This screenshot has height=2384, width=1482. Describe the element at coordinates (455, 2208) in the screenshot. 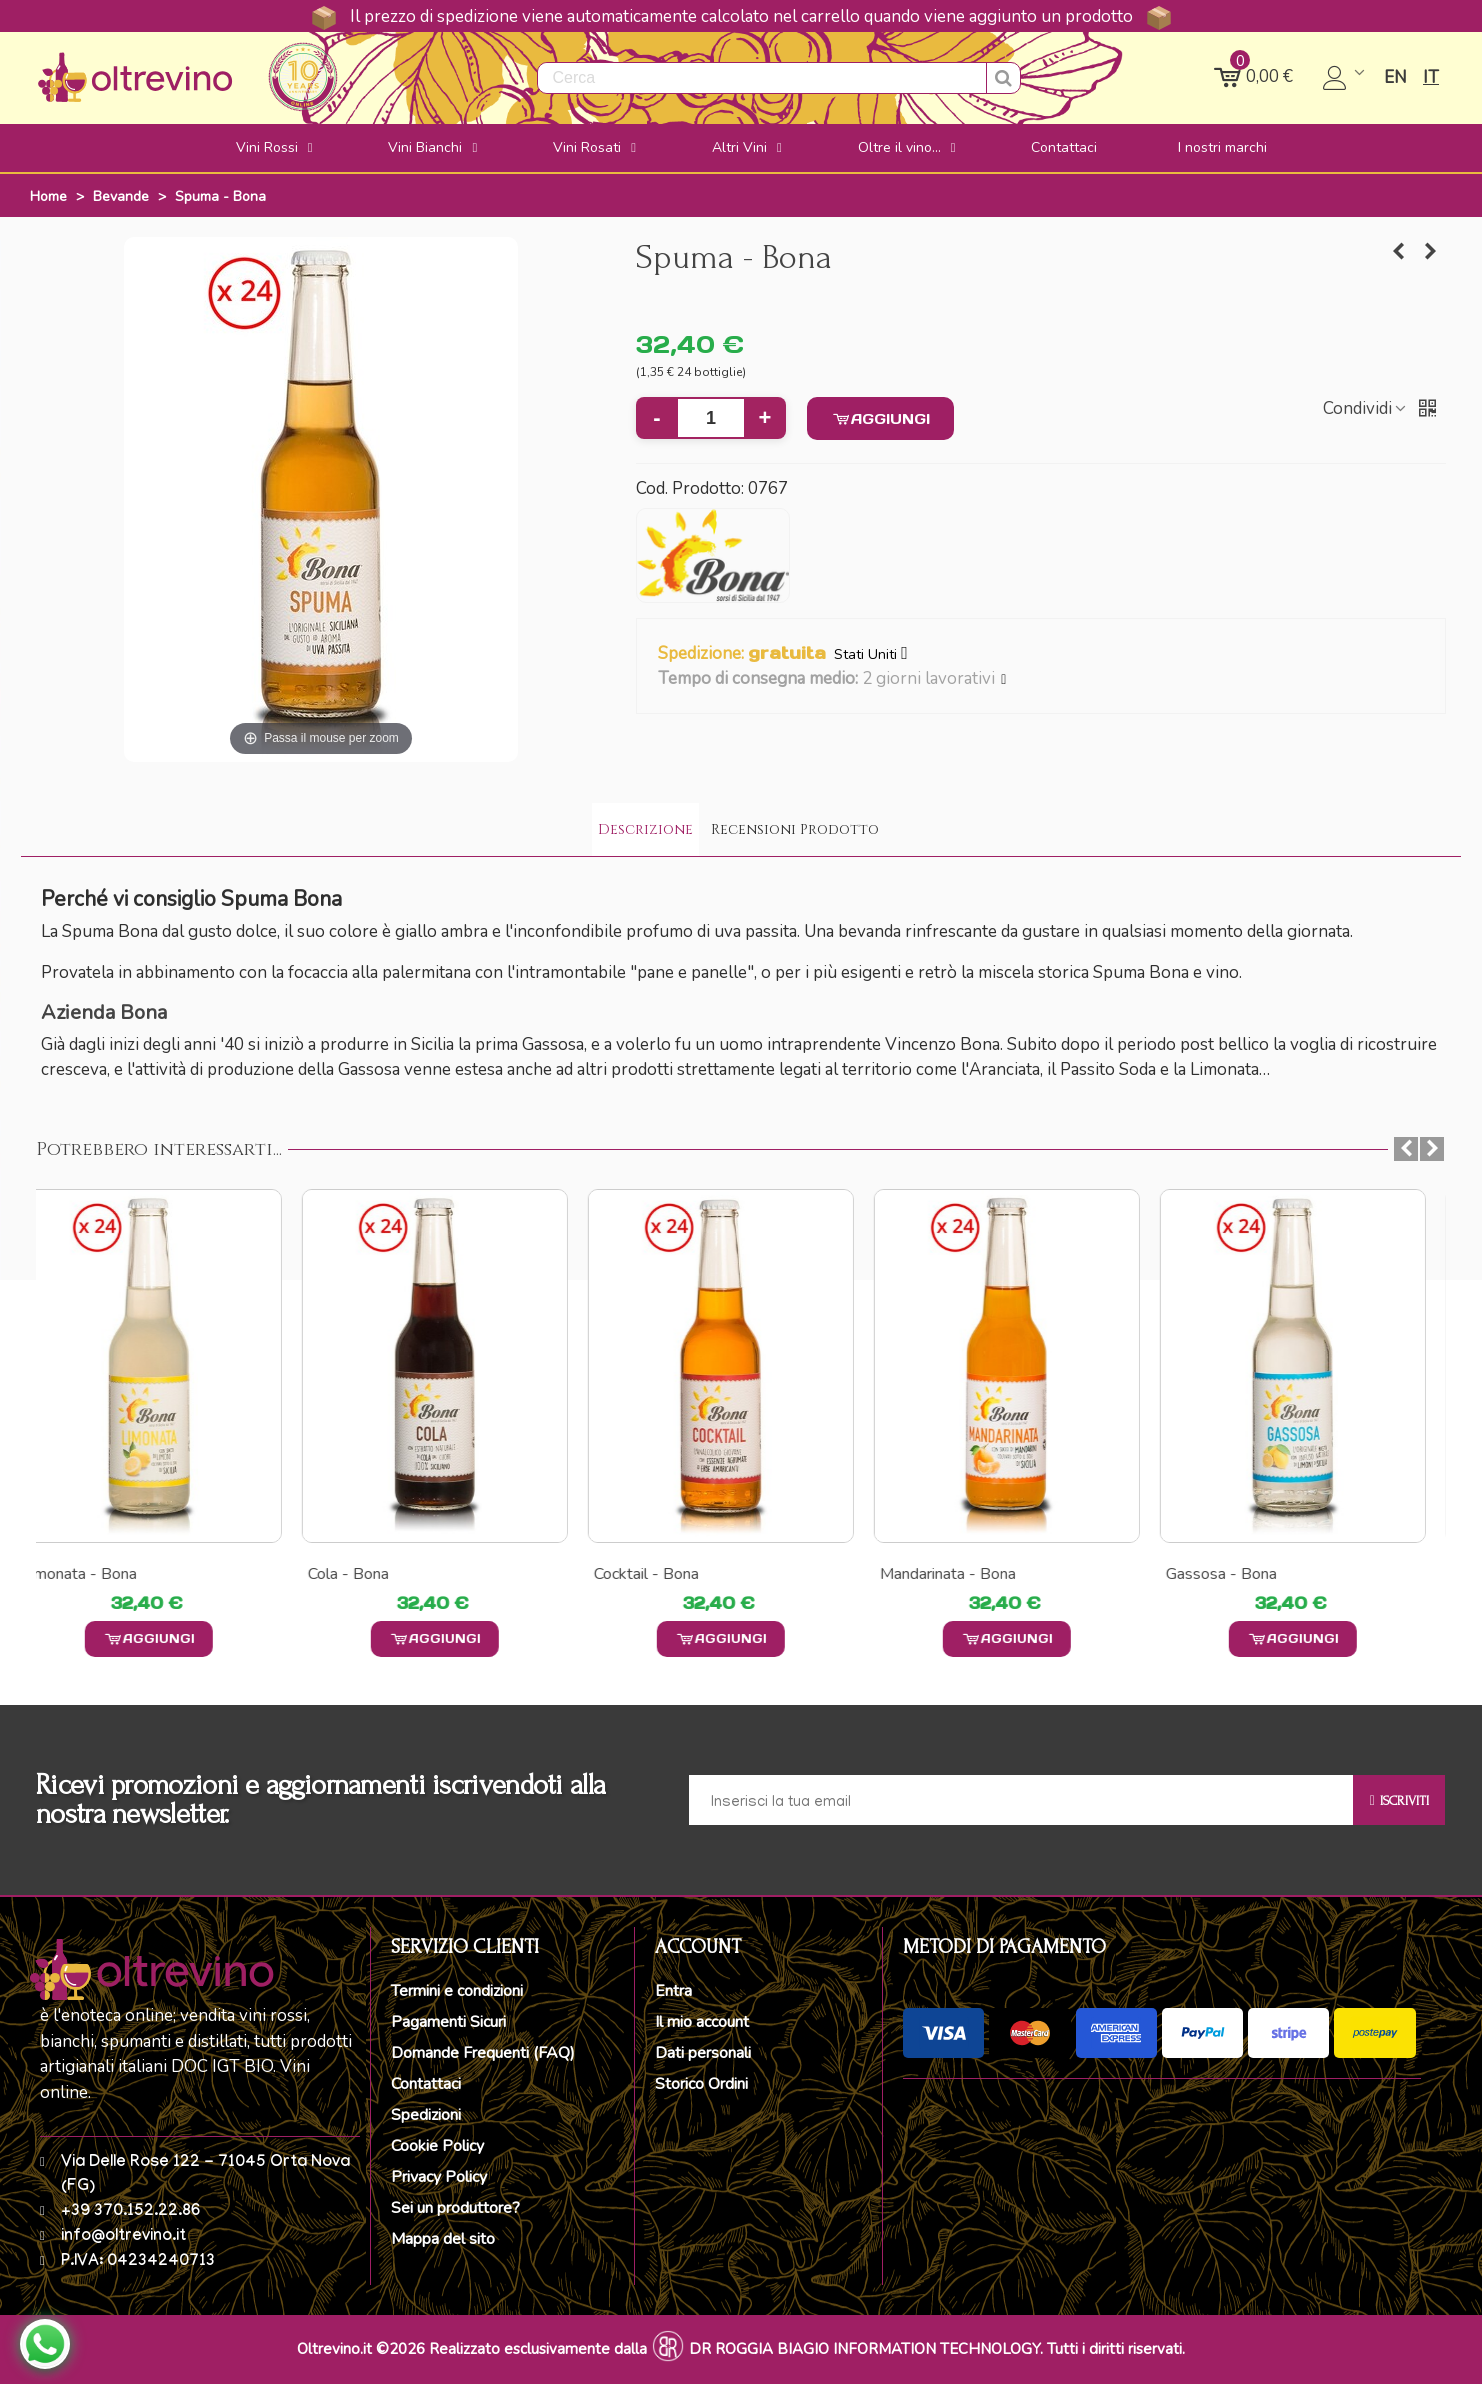

I see `Sei un produttore?` at that location.